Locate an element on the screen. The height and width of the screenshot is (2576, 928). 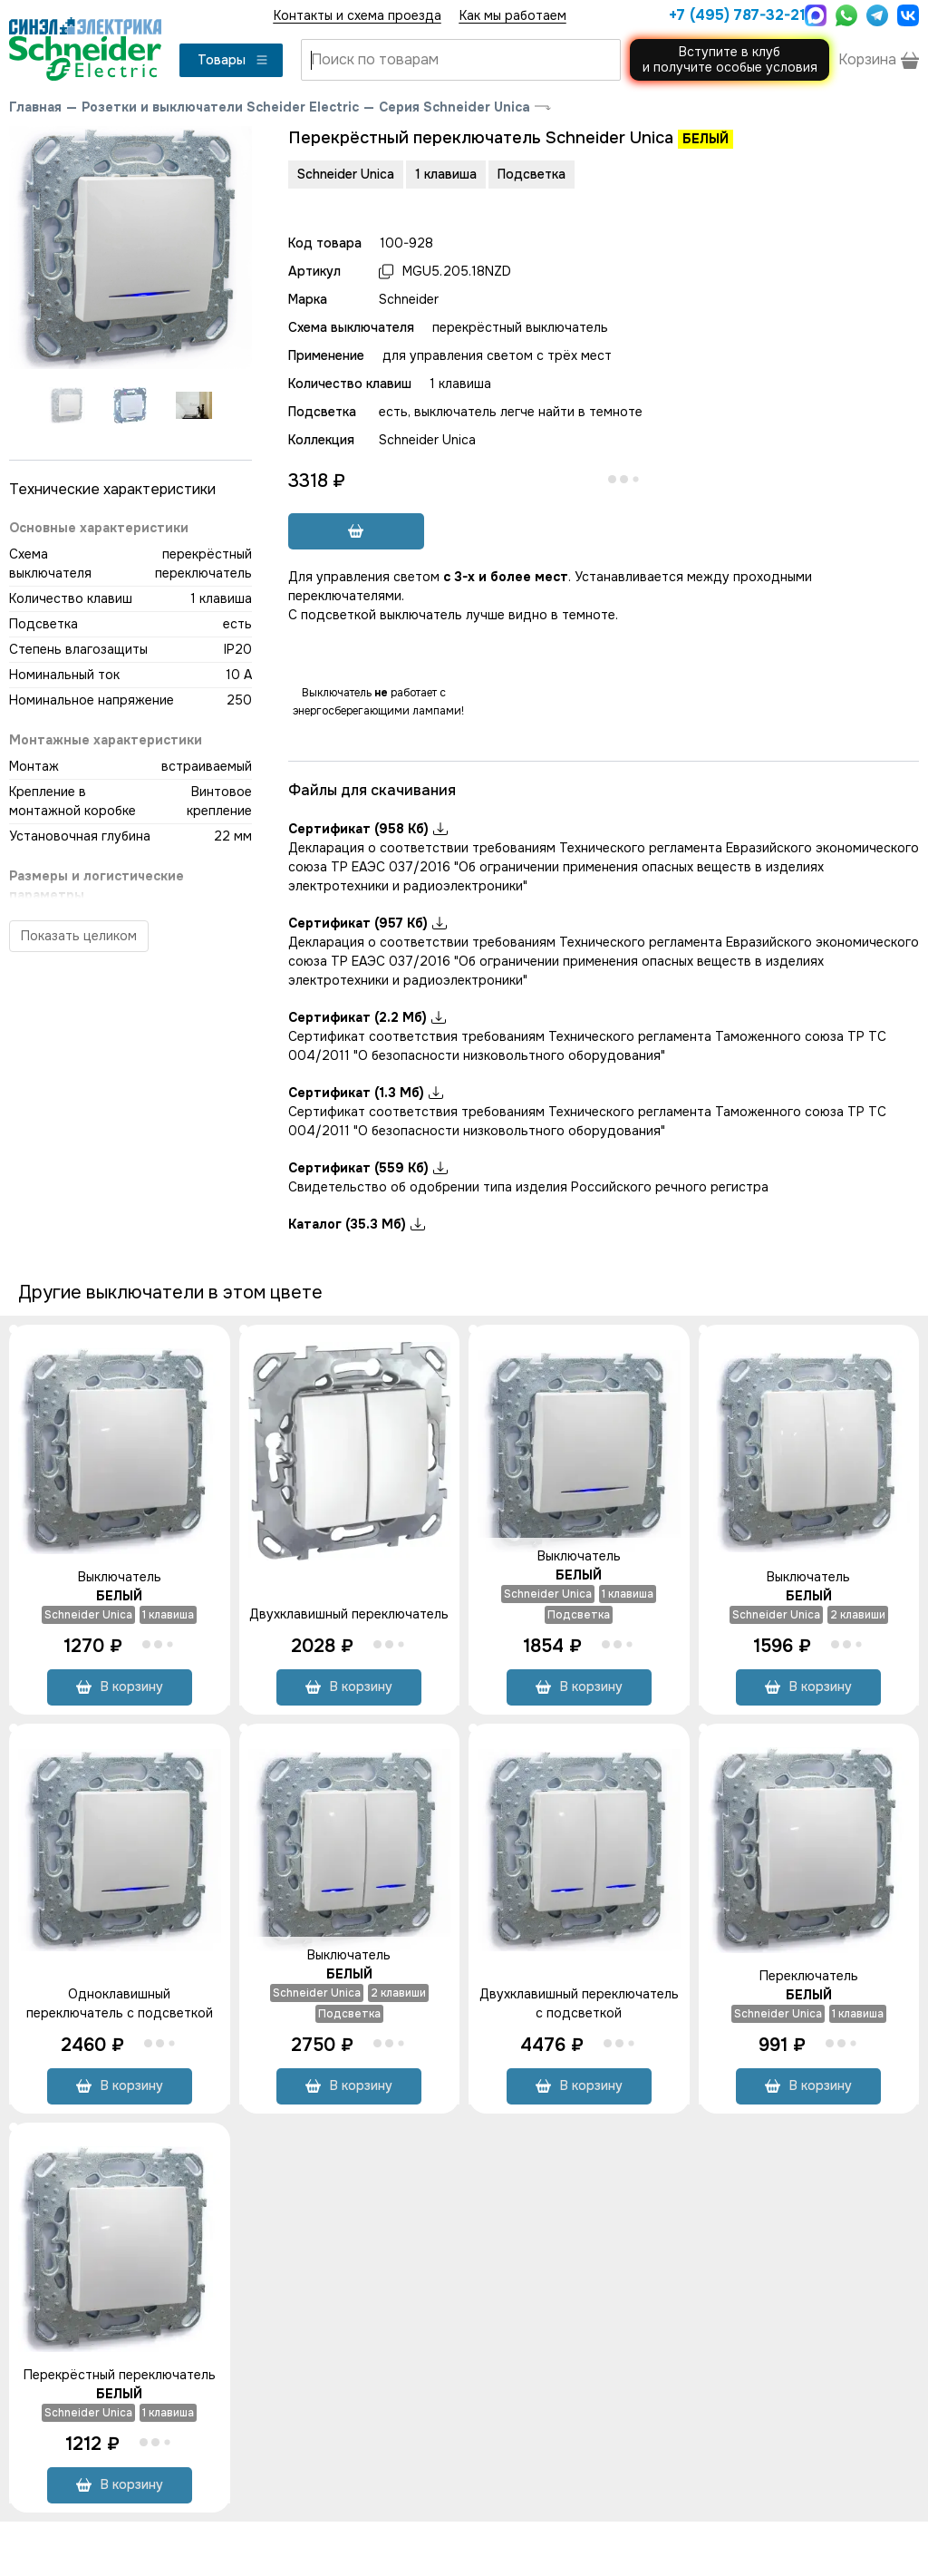
Товары is located at coordinates (233, 60).